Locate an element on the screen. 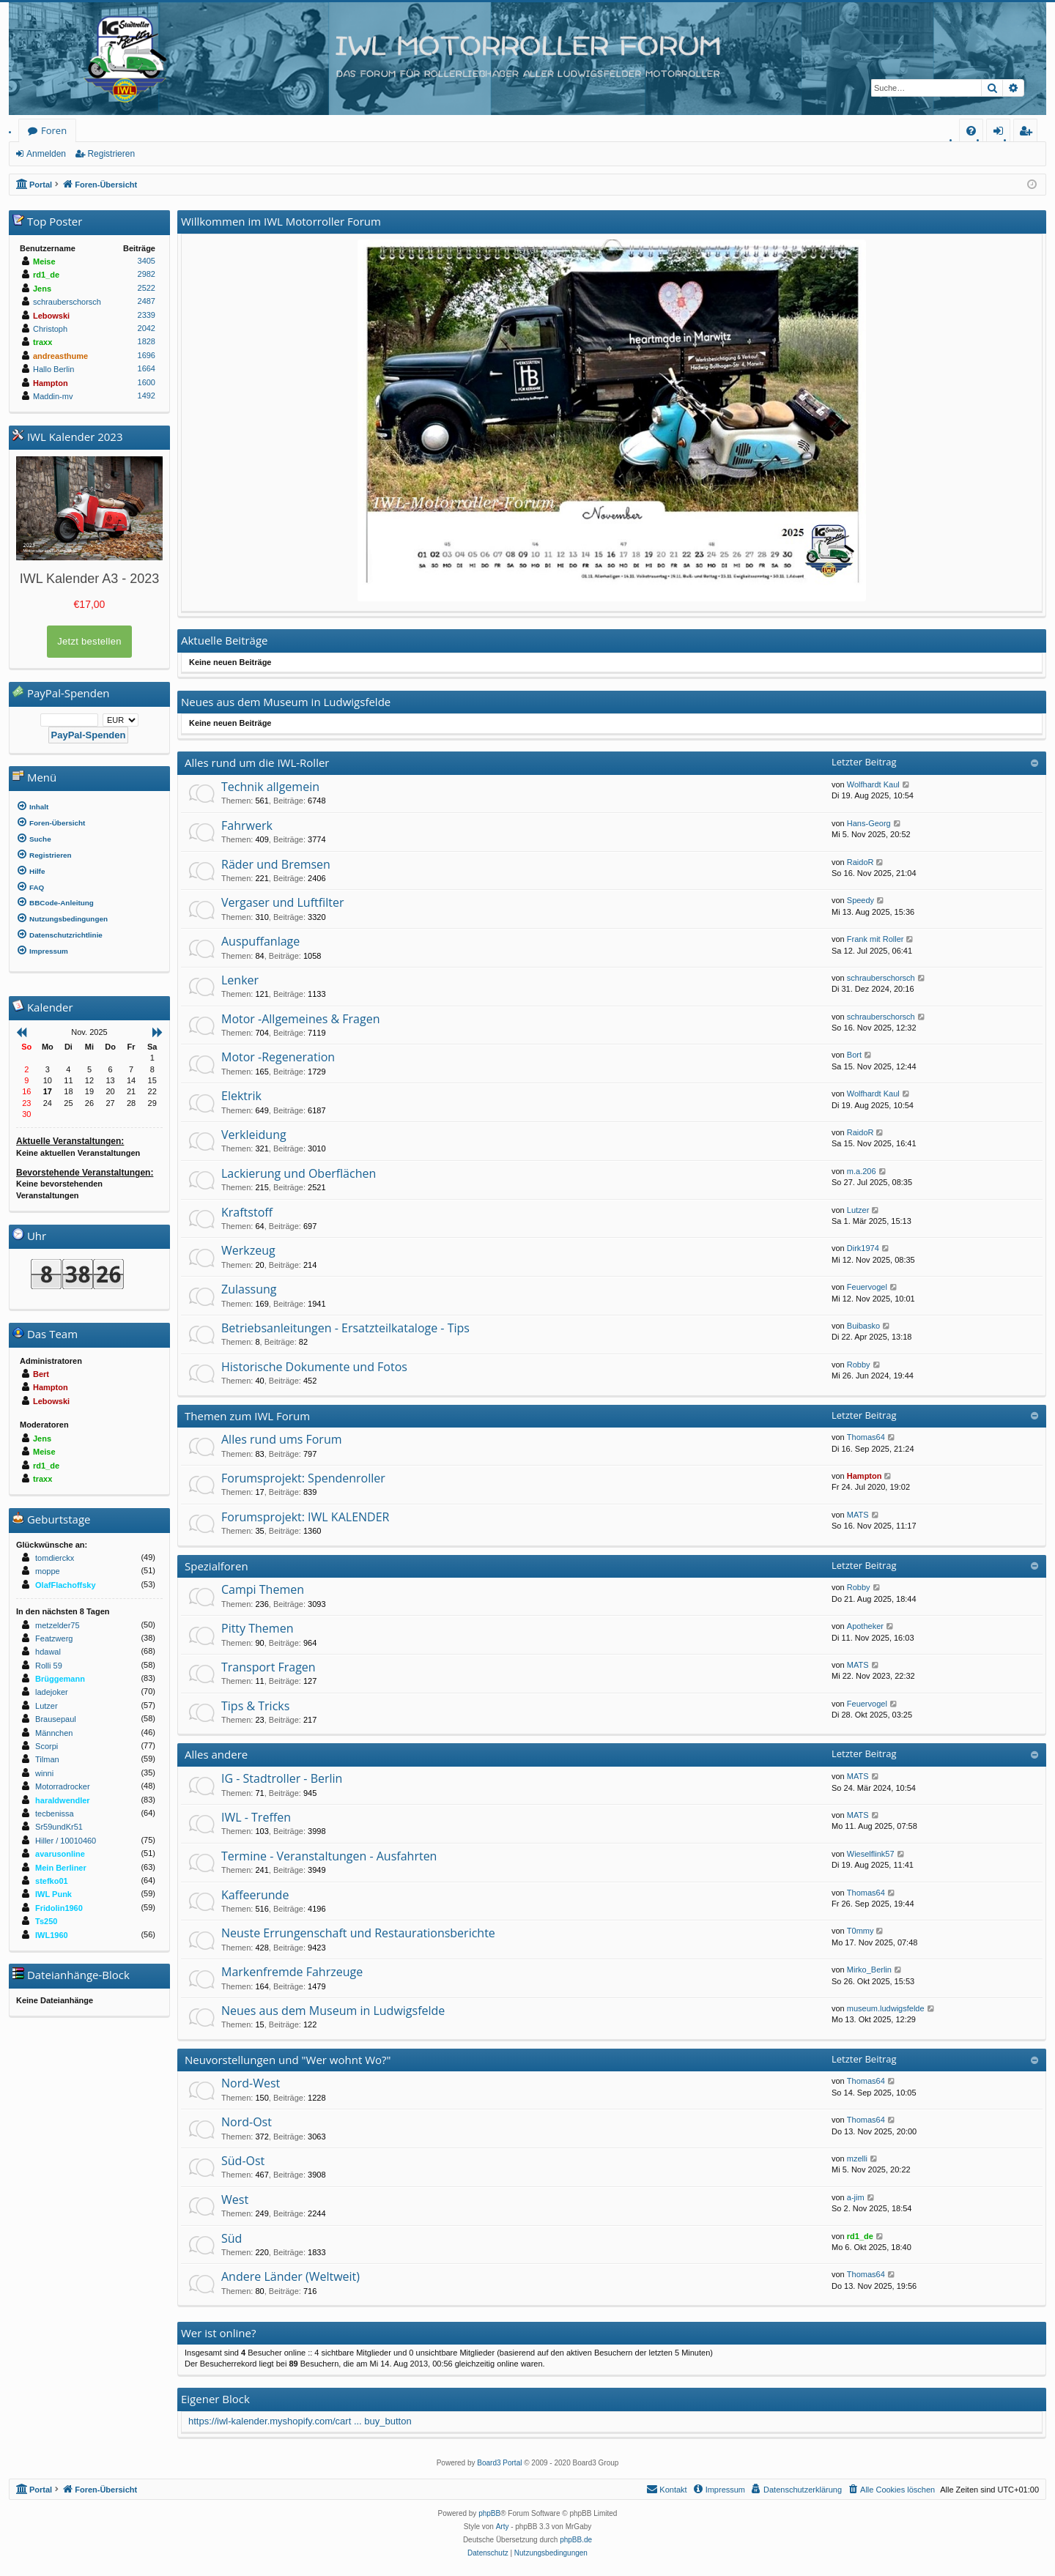 Image resolution: width=1055 pixels, height=2576 pixels. Hiller / 10010460 is located at coordinates (65, 1840).